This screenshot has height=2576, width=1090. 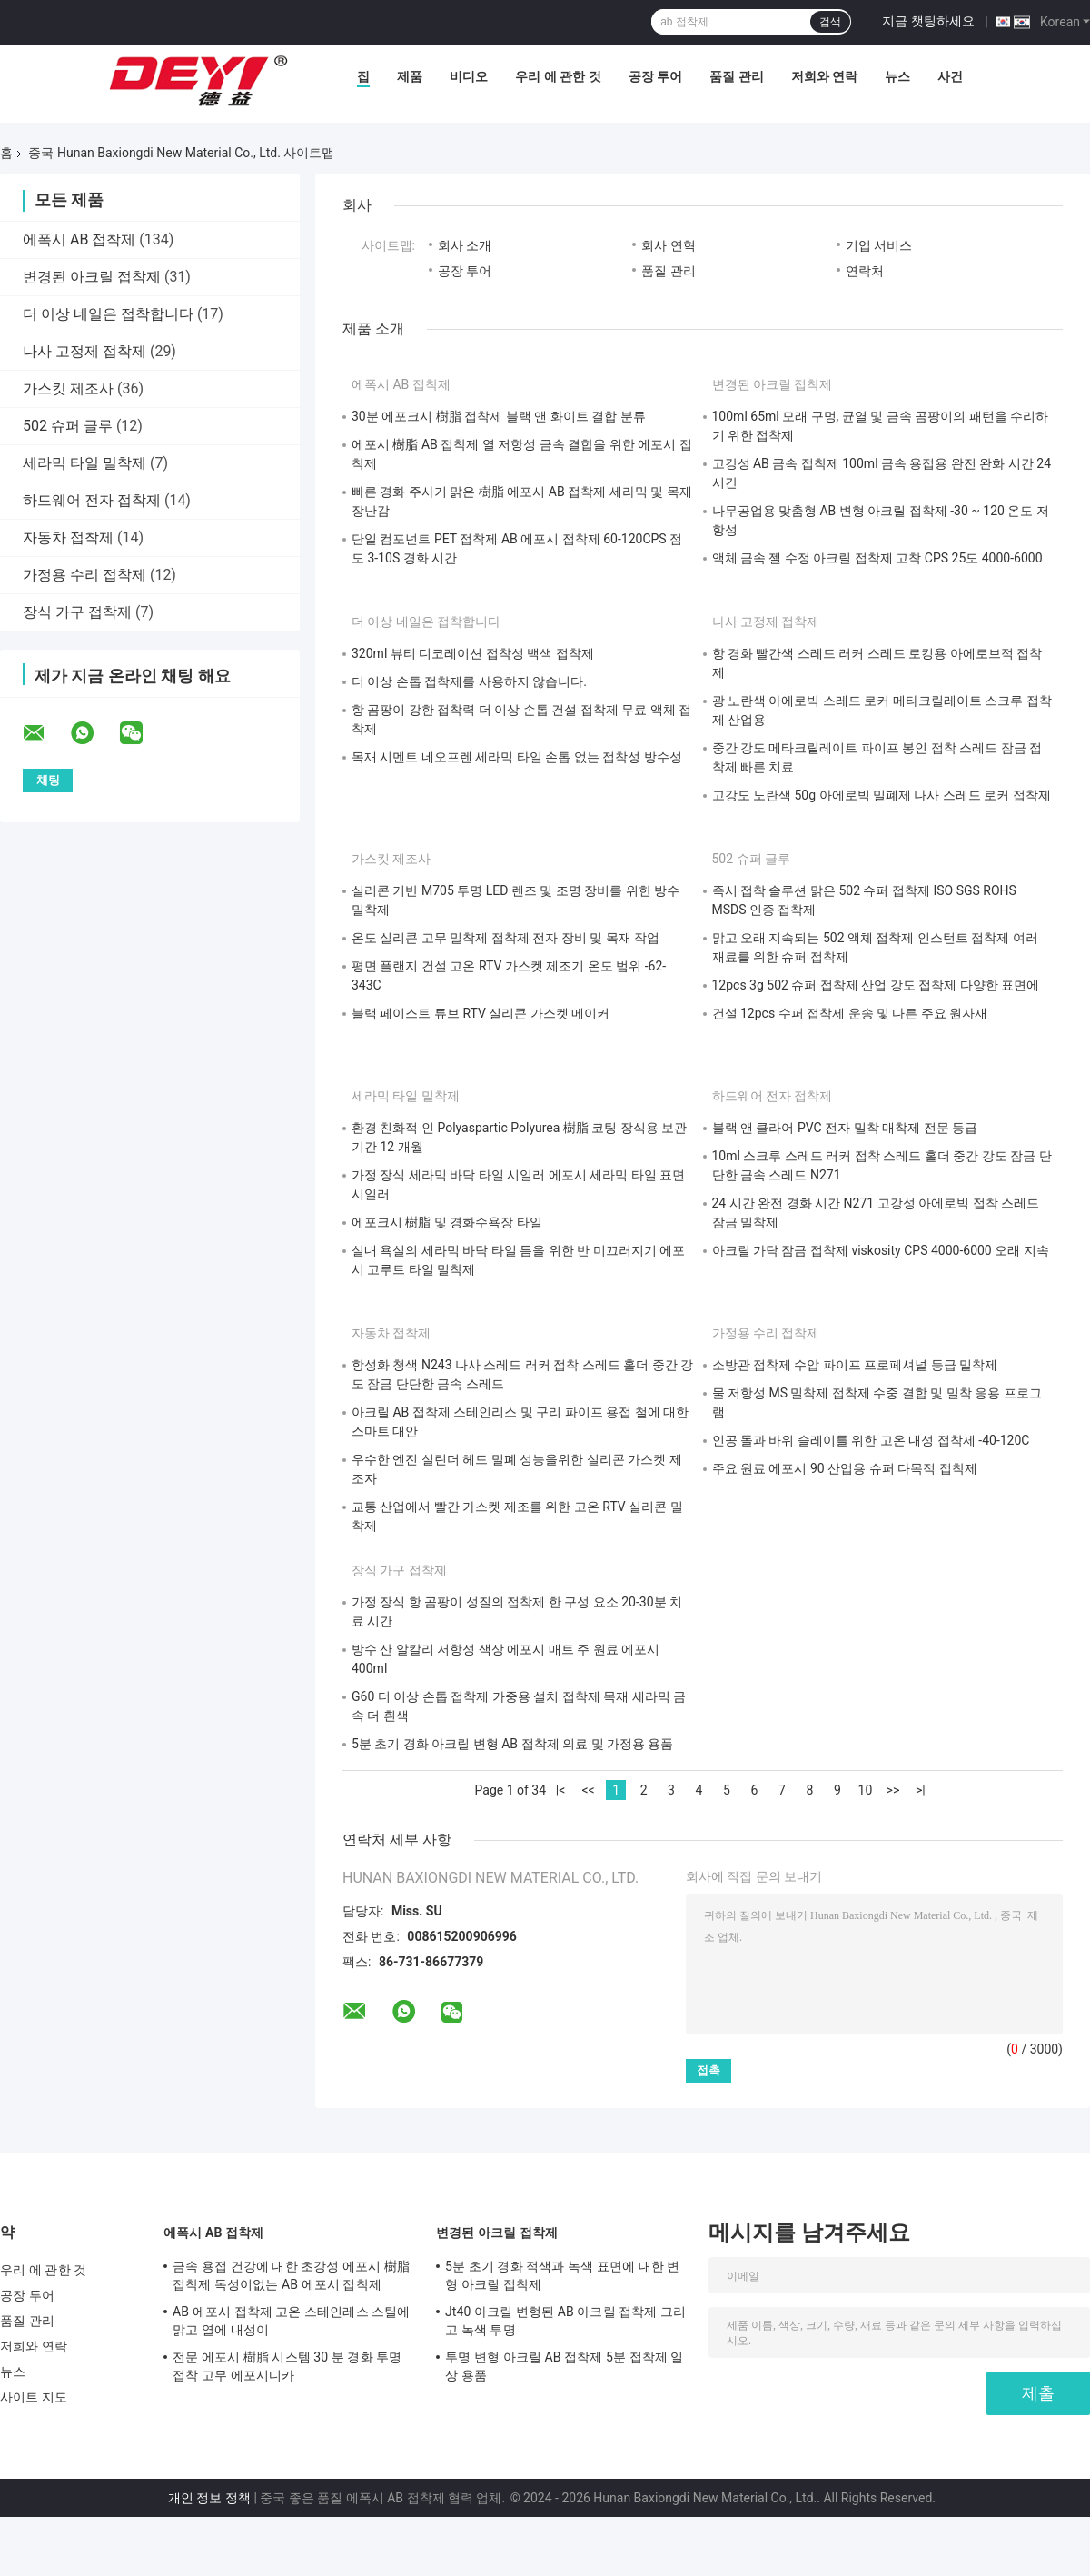 What do you see at coordinates (824, 76) in the screenshot?
I see `저희와 연락` at bounding box center [824, 76].